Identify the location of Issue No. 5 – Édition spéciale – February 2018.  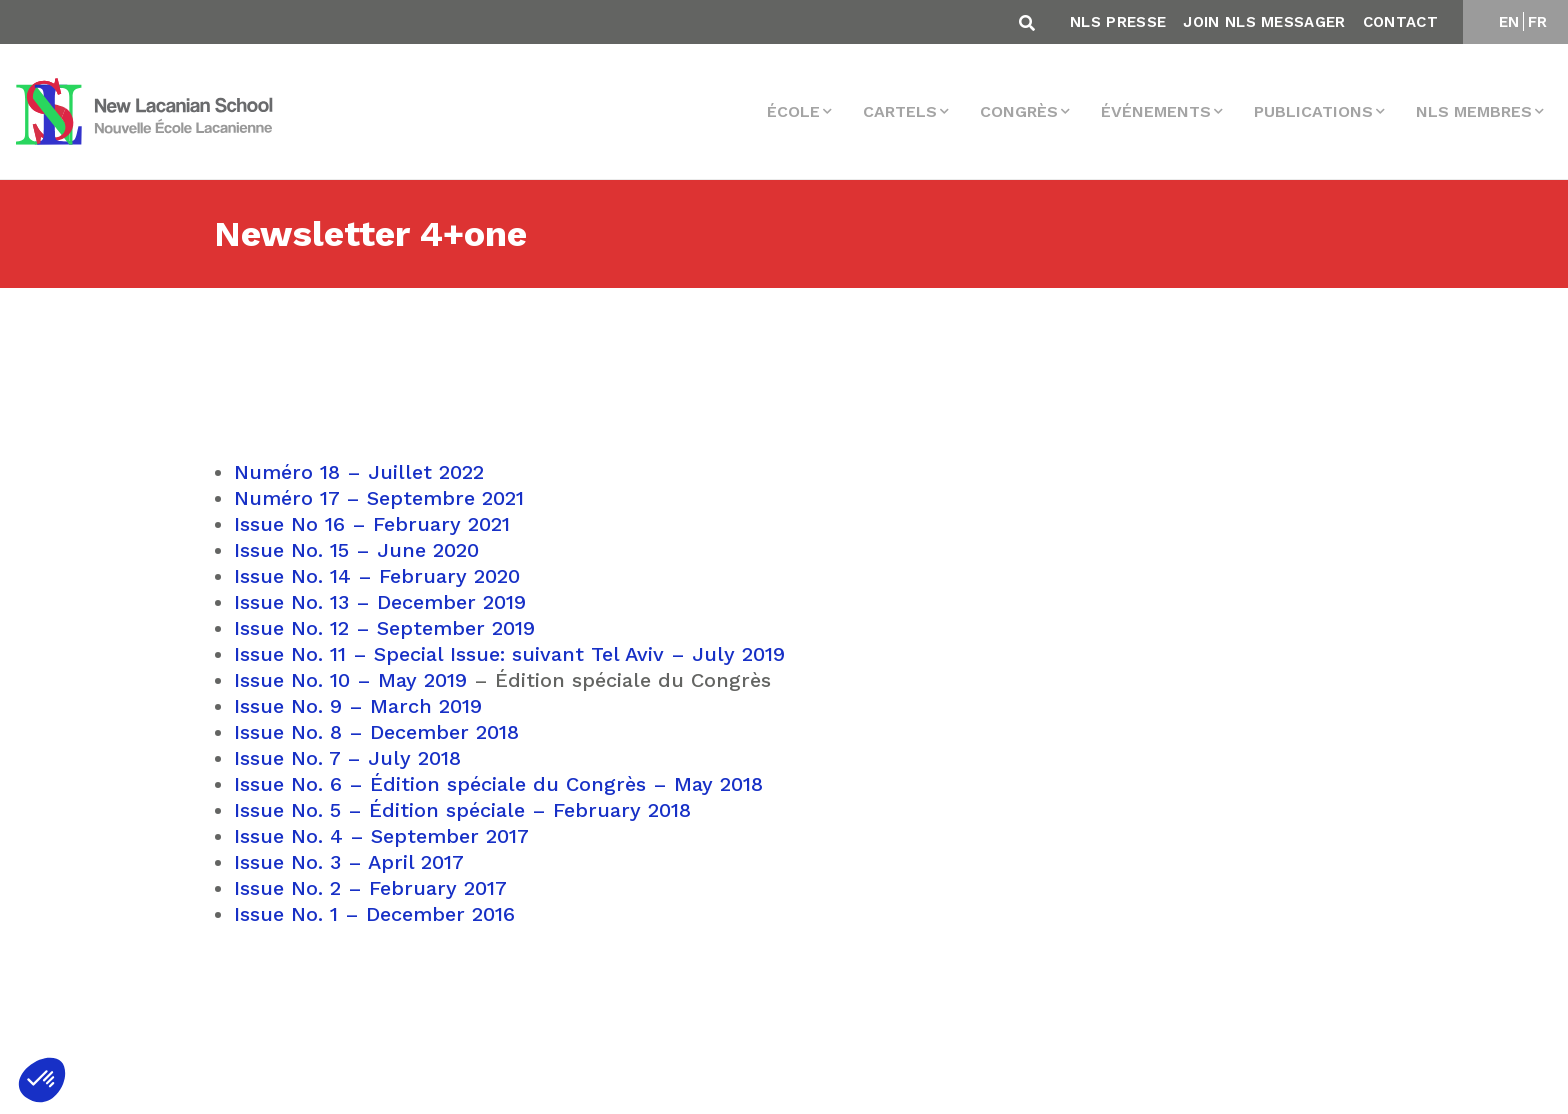
(462, 810).